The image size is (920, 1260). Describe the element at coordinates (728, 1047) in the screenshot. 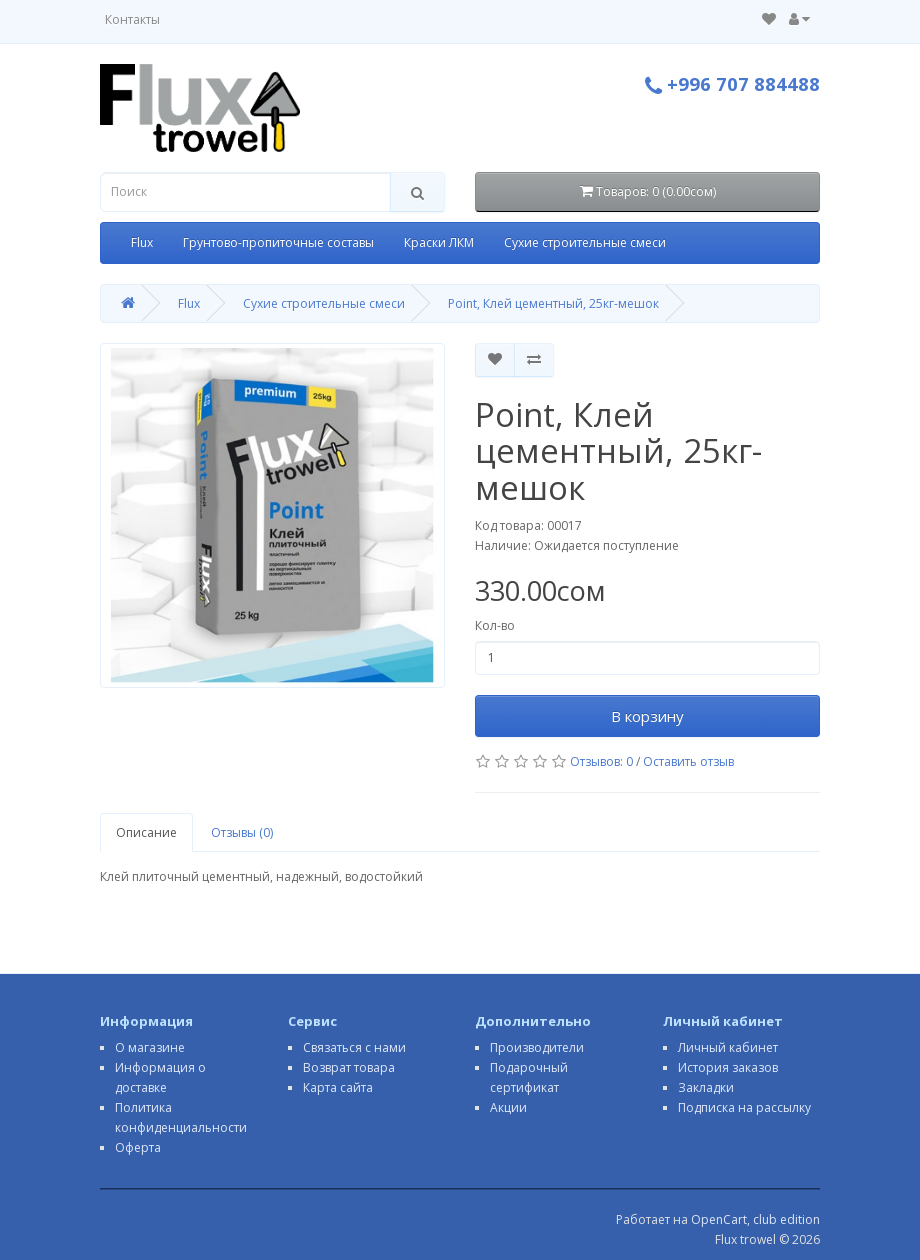

I see `Личный кабинет` at that location.